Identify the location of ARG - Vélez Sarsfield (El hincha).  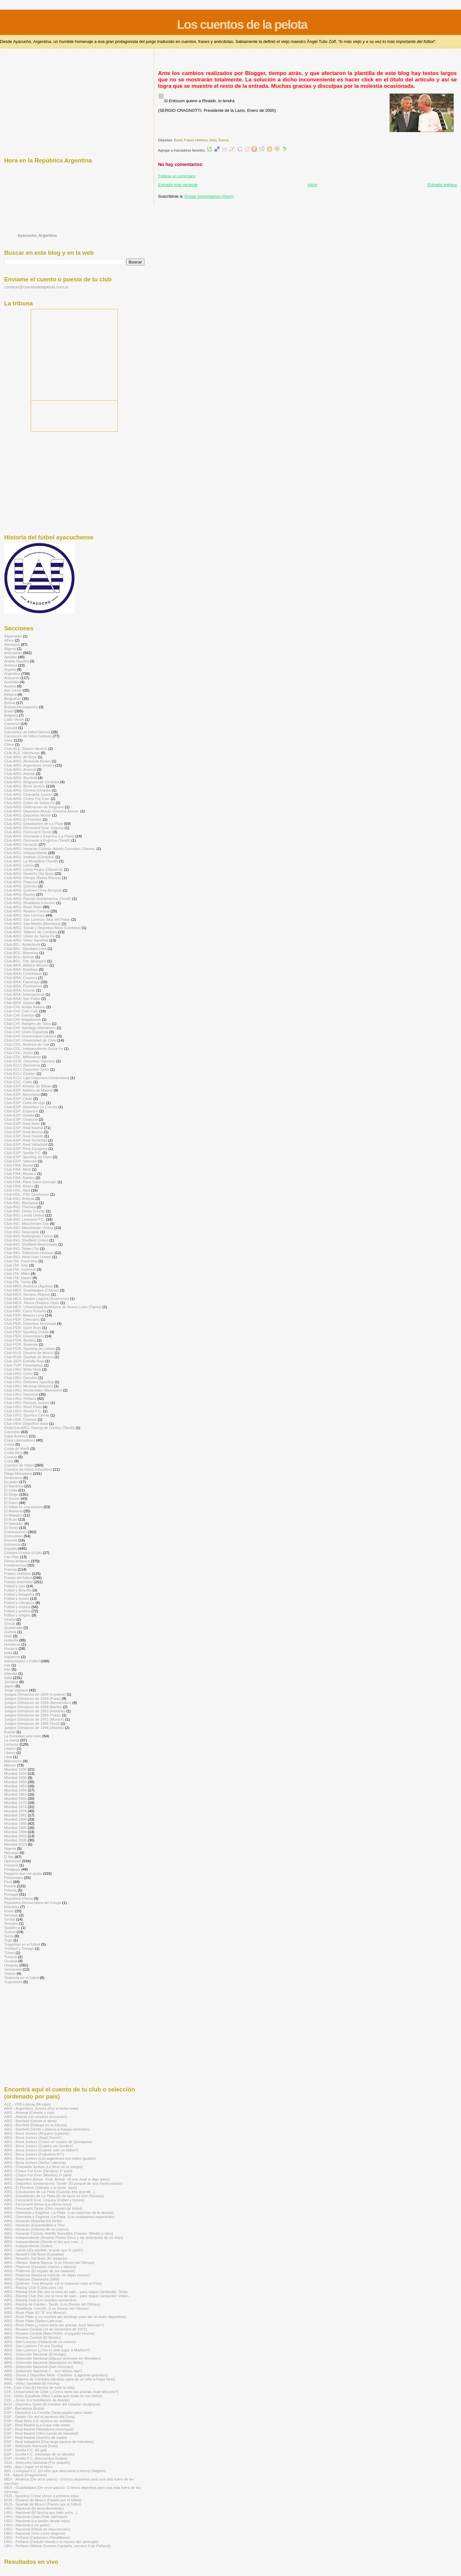
(32, 2383).